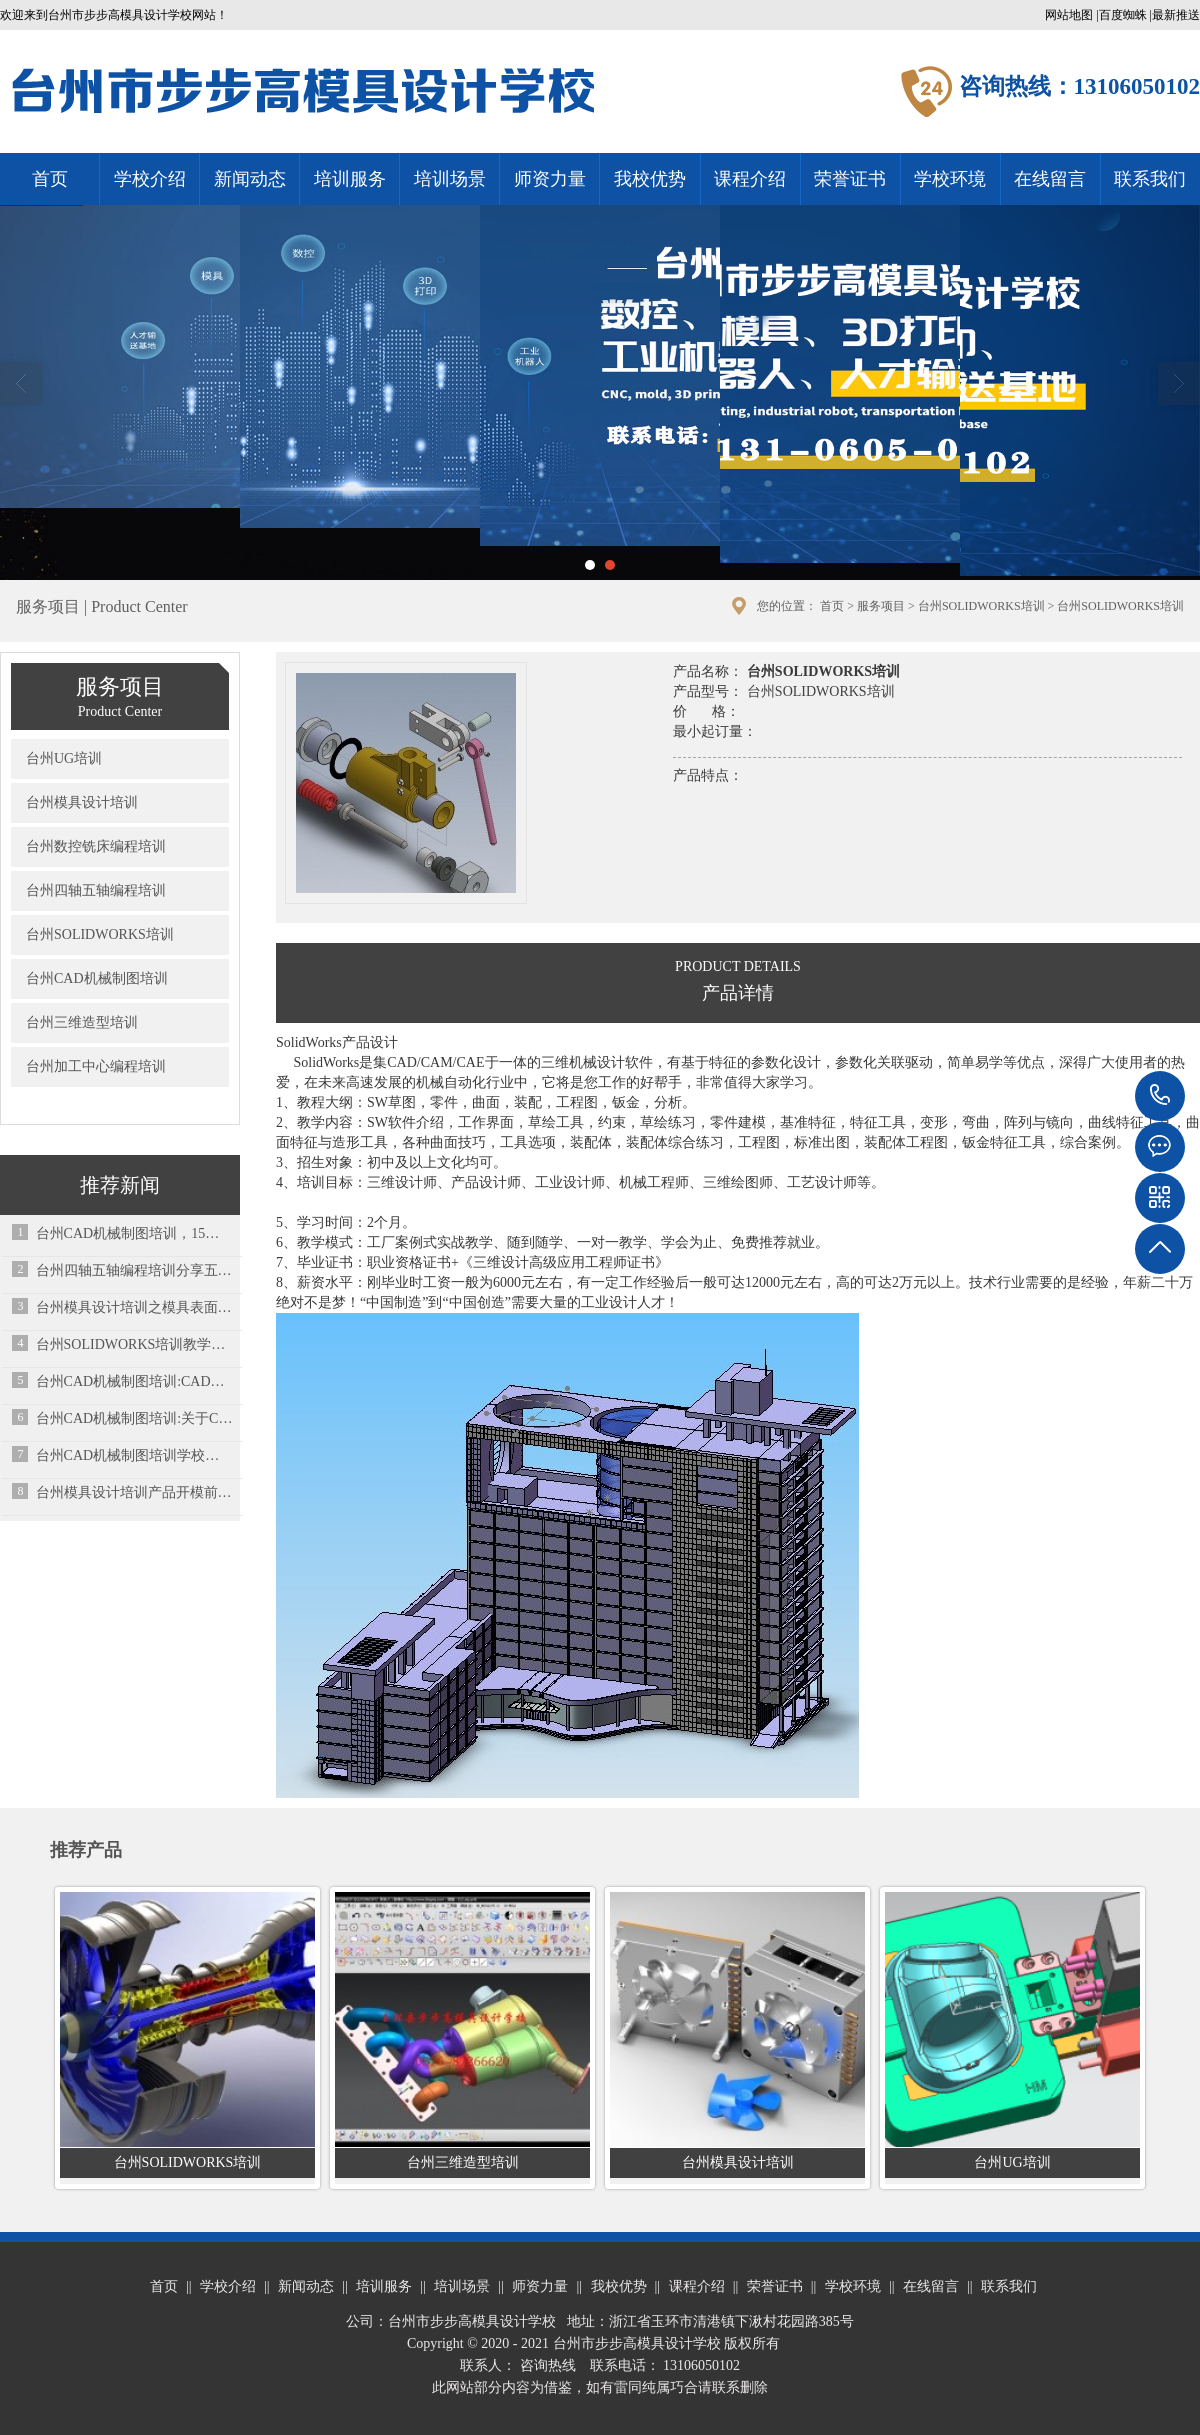  What do you see at coordinates (1150, 179) in the screenshot?
I see `联系我们` at bounding box center [1150, 179].